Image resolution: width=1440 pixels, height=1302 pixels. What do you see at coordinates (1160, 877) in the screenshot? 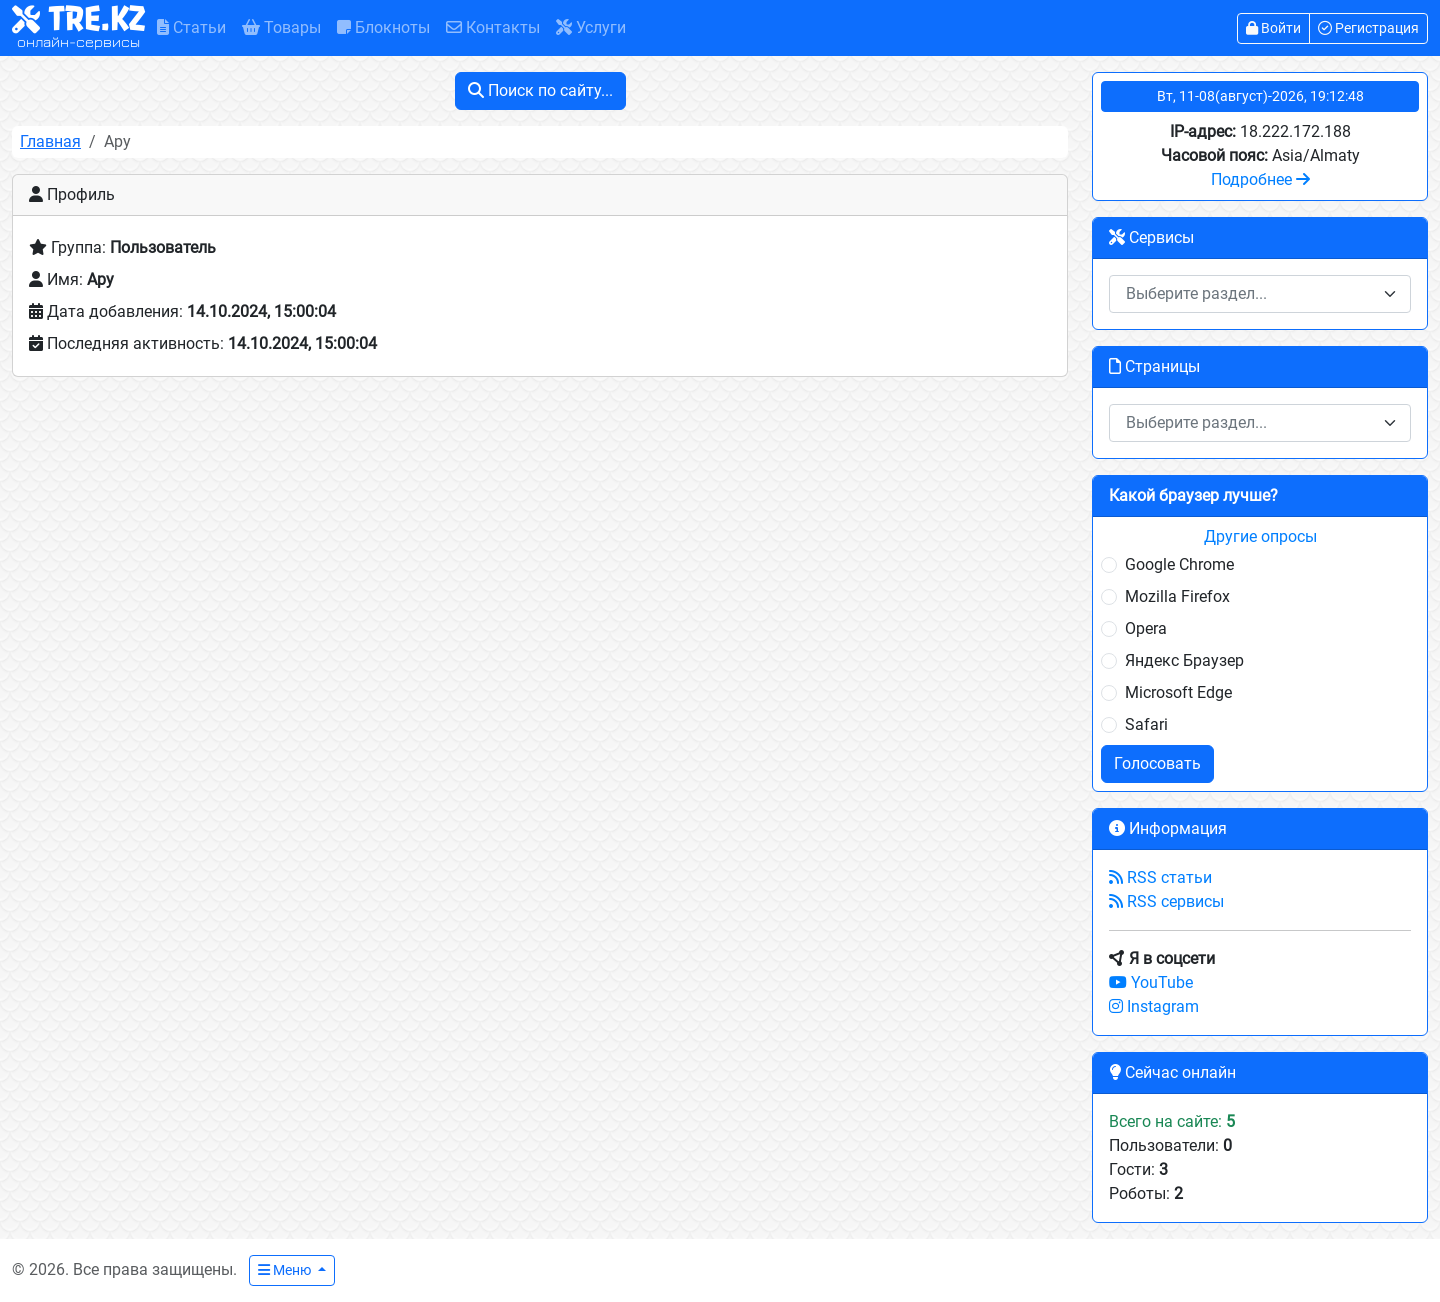
I see `RSS статьи` at bounding box center [1160, 877].